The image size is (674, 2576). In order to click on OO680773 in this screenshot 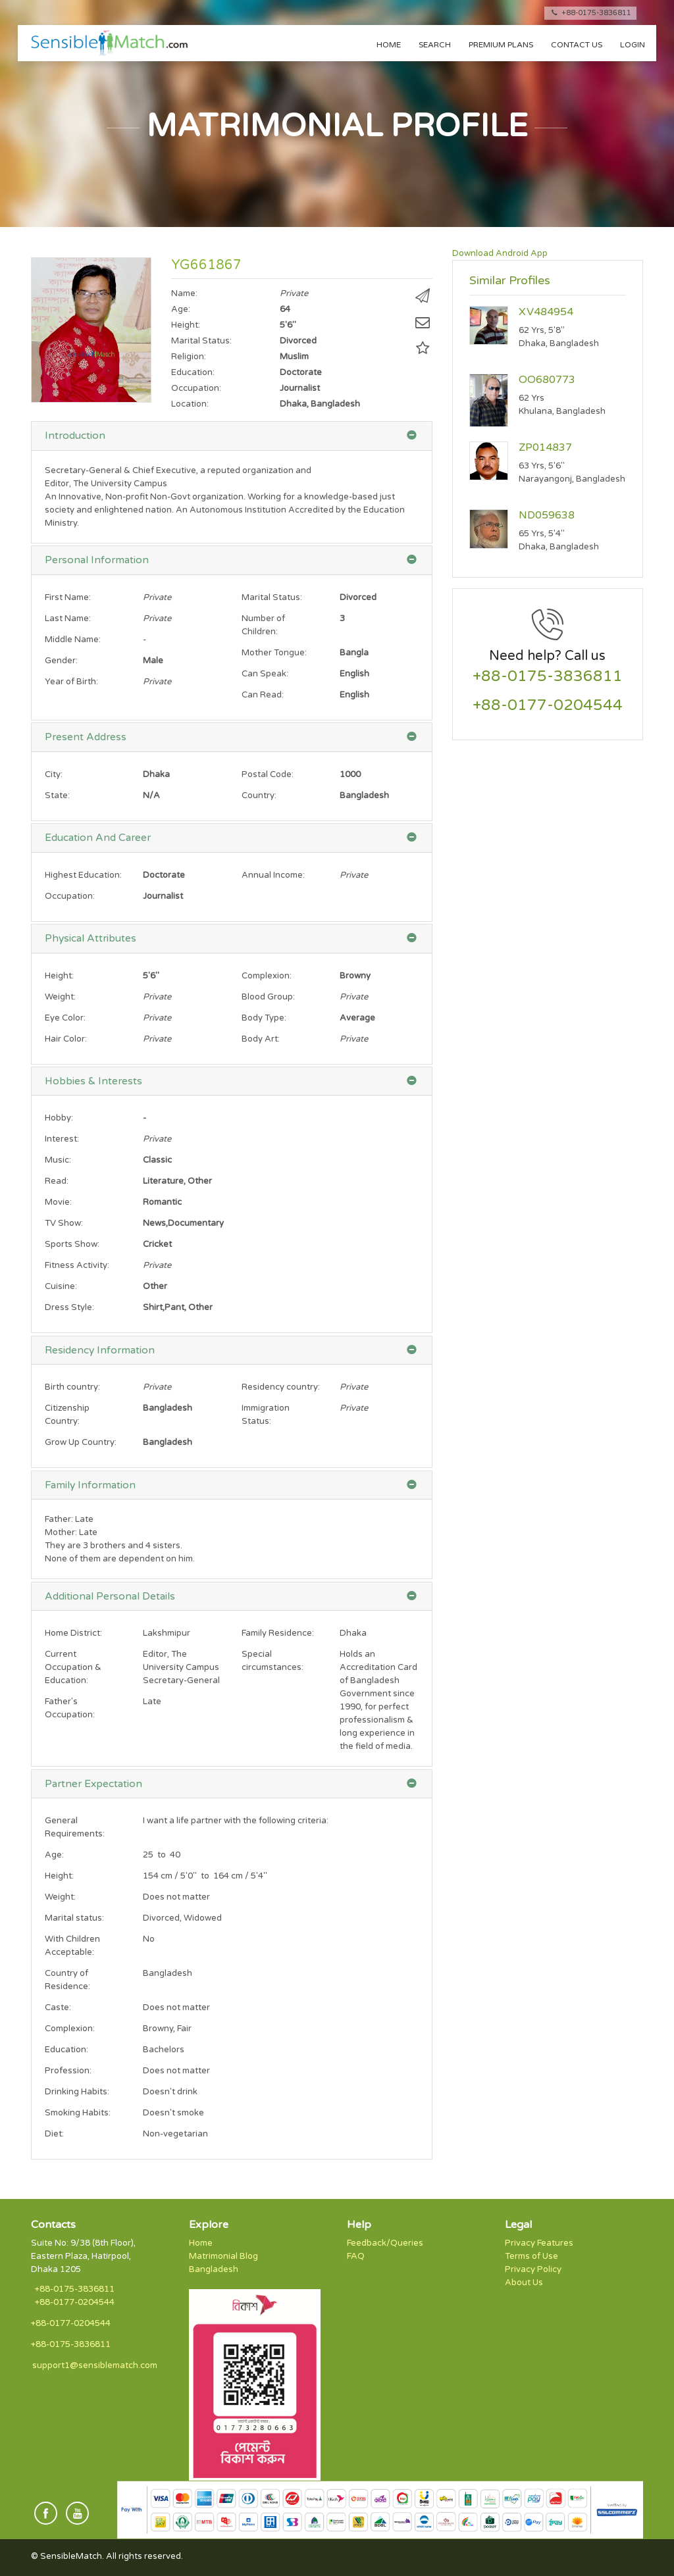, I will do `click(547, 379)`.